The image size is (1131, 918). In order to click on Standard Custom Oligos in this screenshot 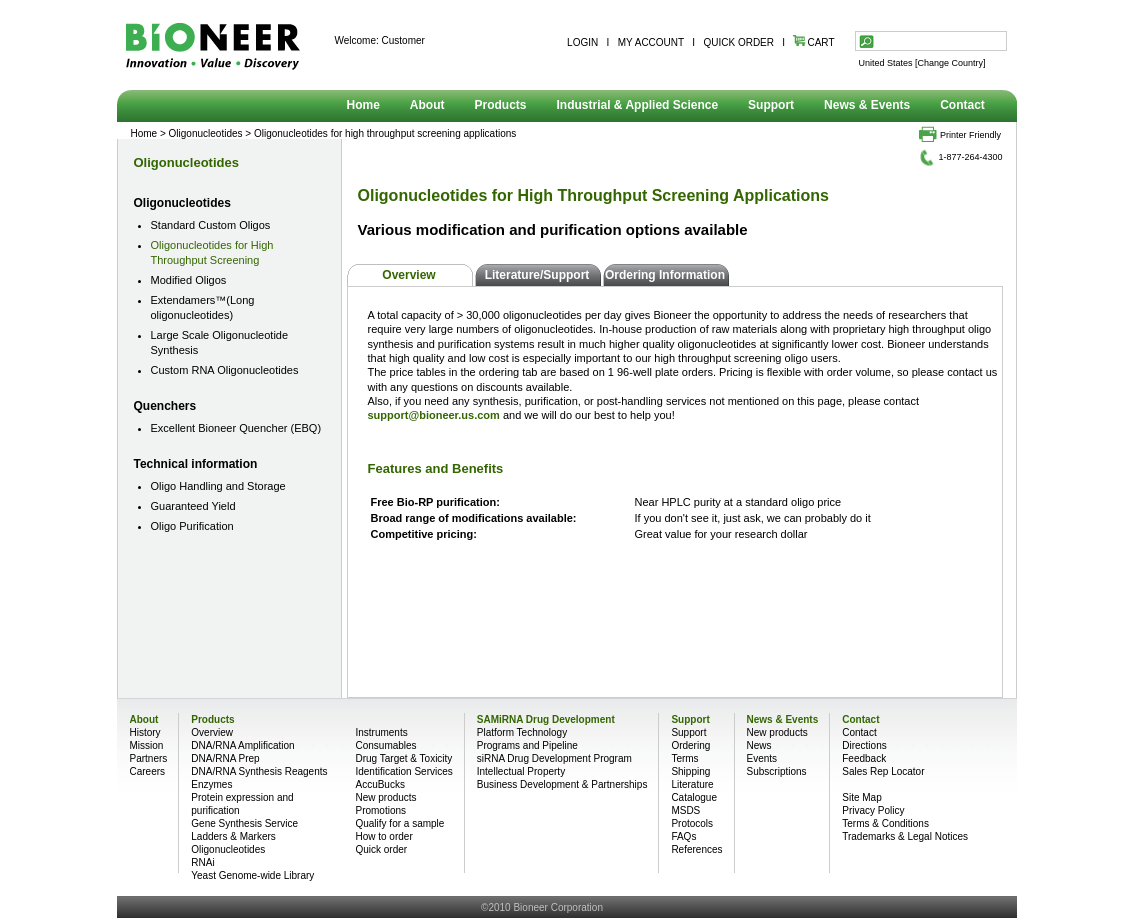, I will do `click(211, 225)`.